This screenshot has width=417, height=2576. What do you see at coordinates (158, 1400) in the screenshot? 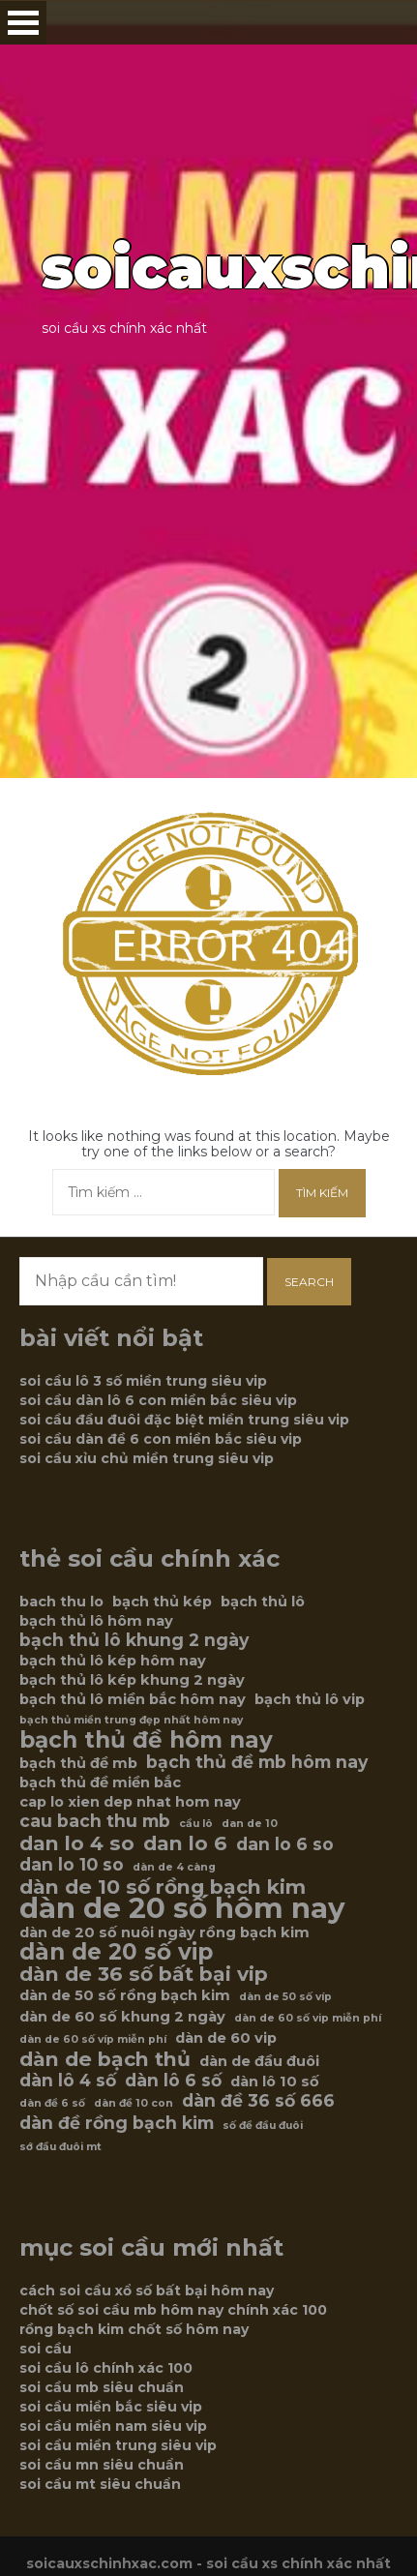
I see `soi cầu dàn lô 6 con miền bắc siêu vip` at bounding box center [158, 1400].